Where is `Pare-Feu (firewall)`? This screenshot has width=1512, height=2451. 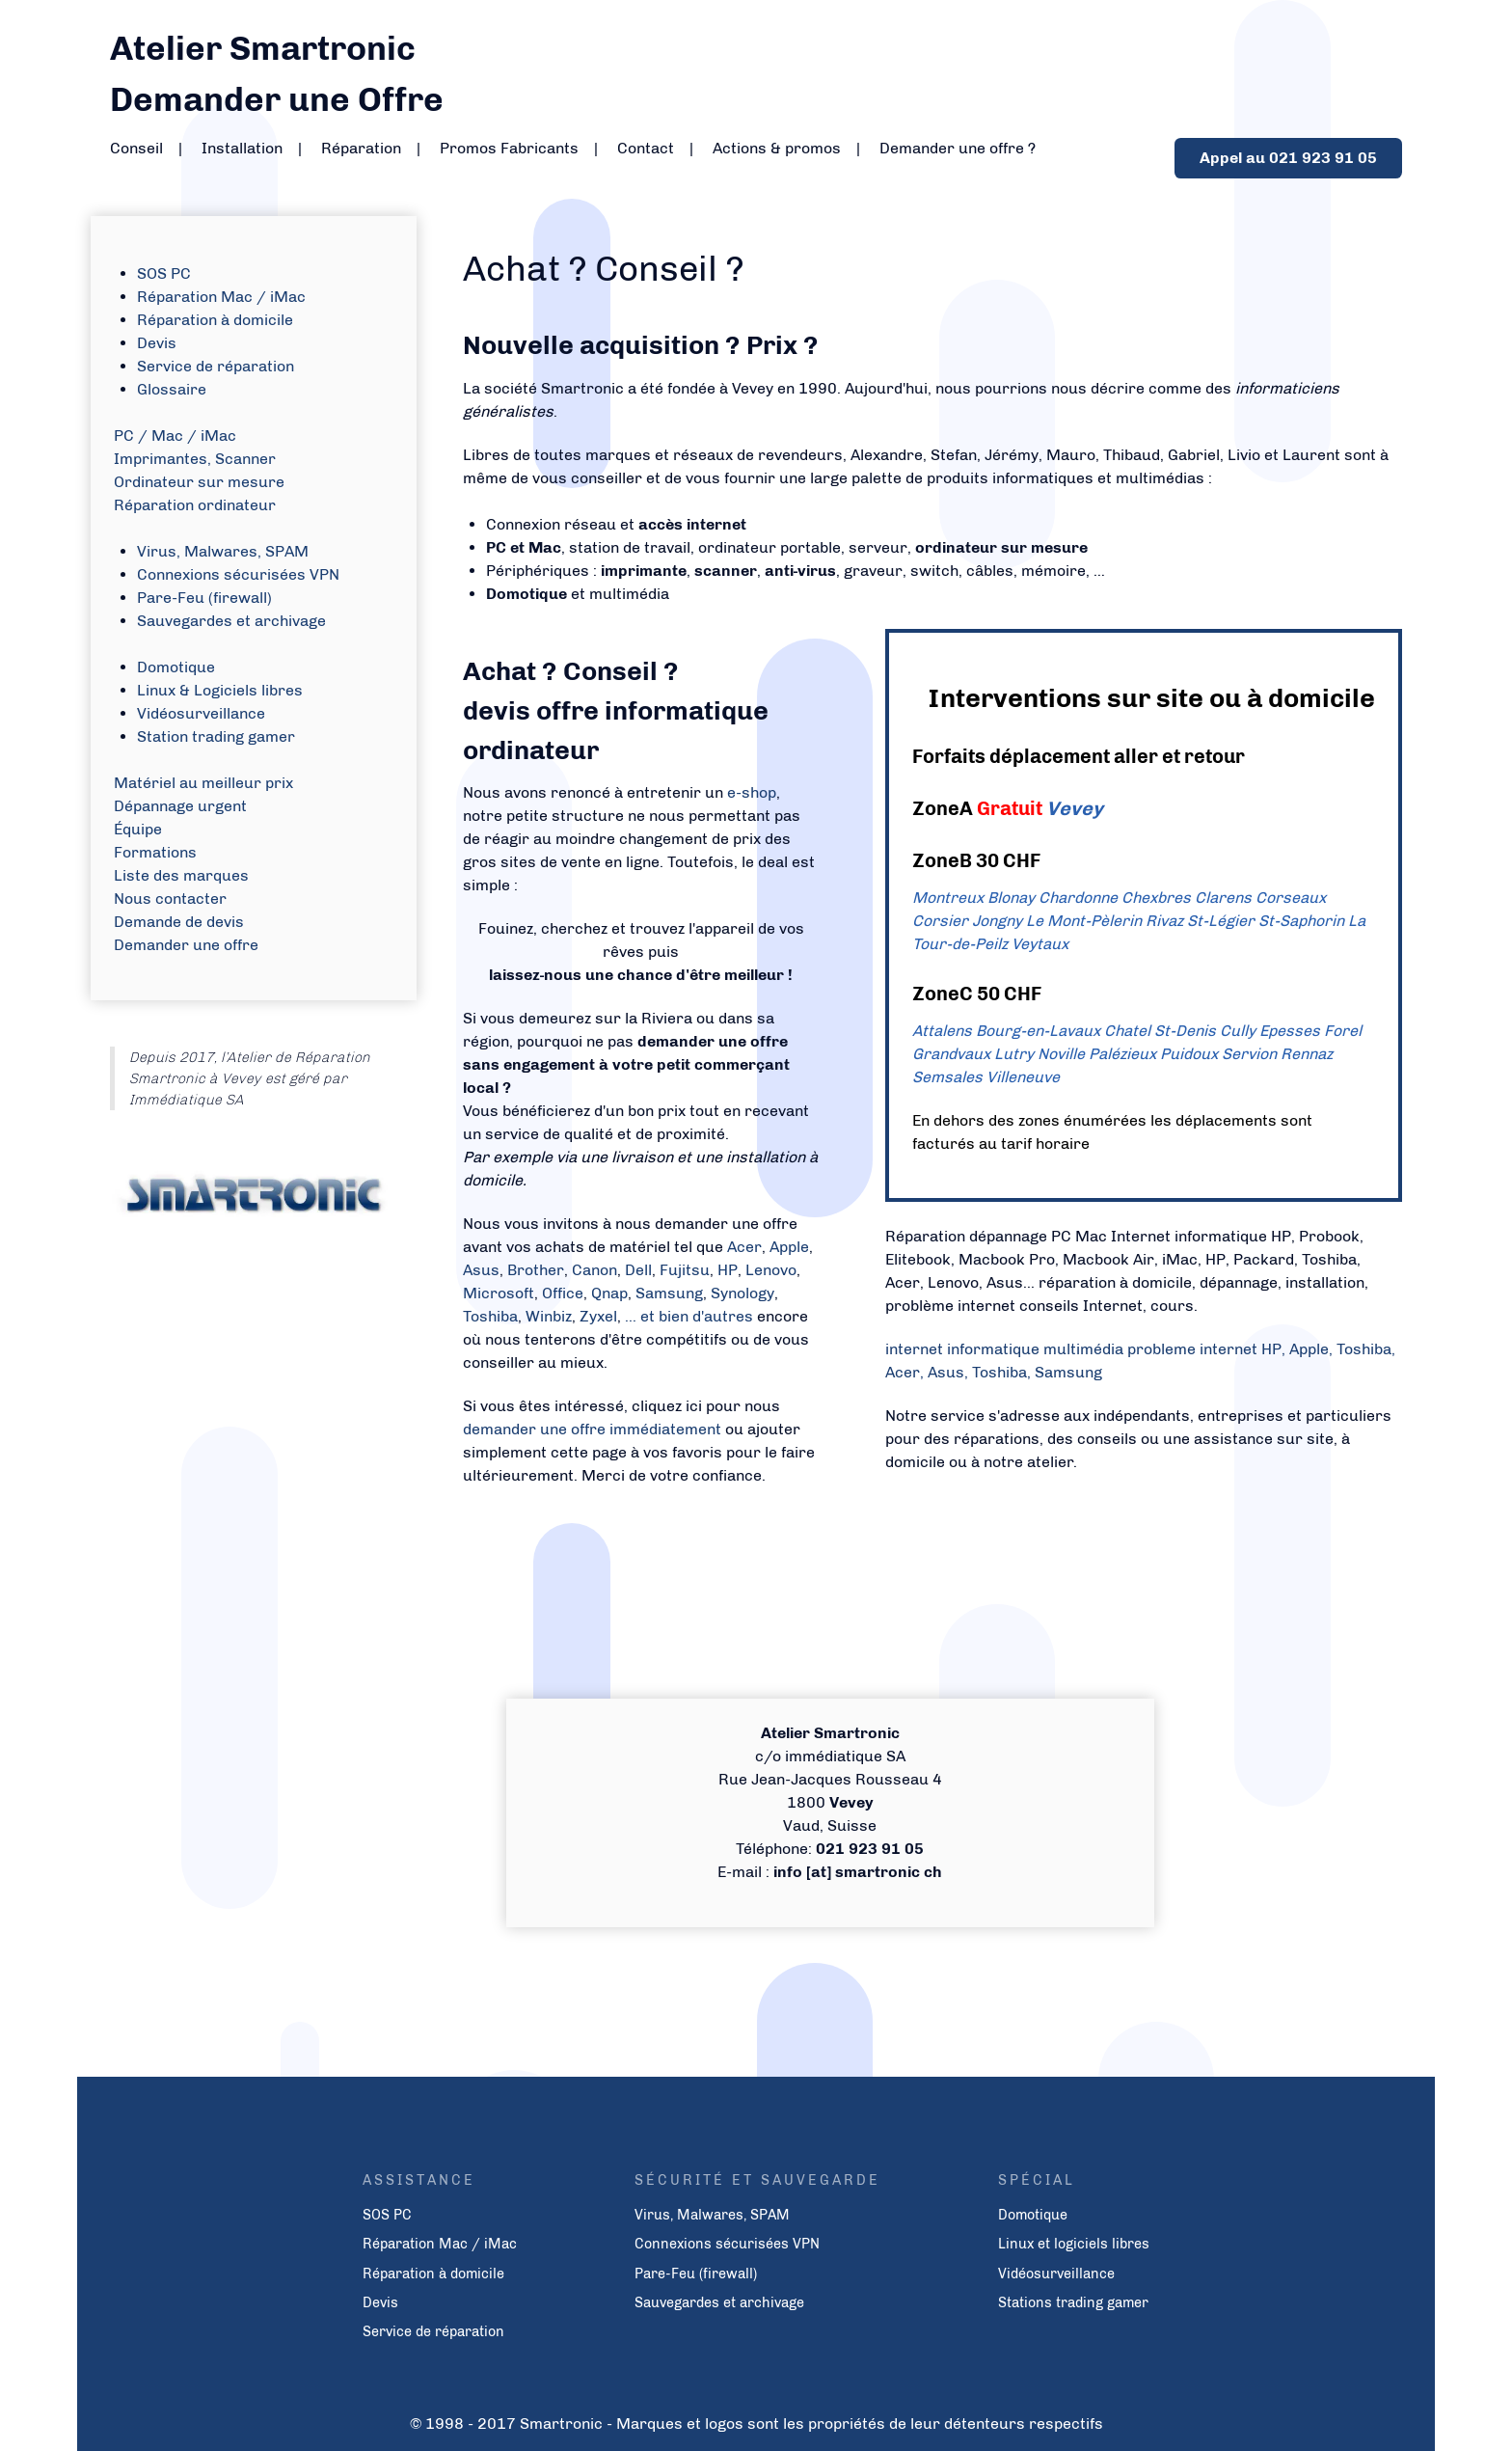
Pare-Feu (firewall) is located at coordinates (204, 597).